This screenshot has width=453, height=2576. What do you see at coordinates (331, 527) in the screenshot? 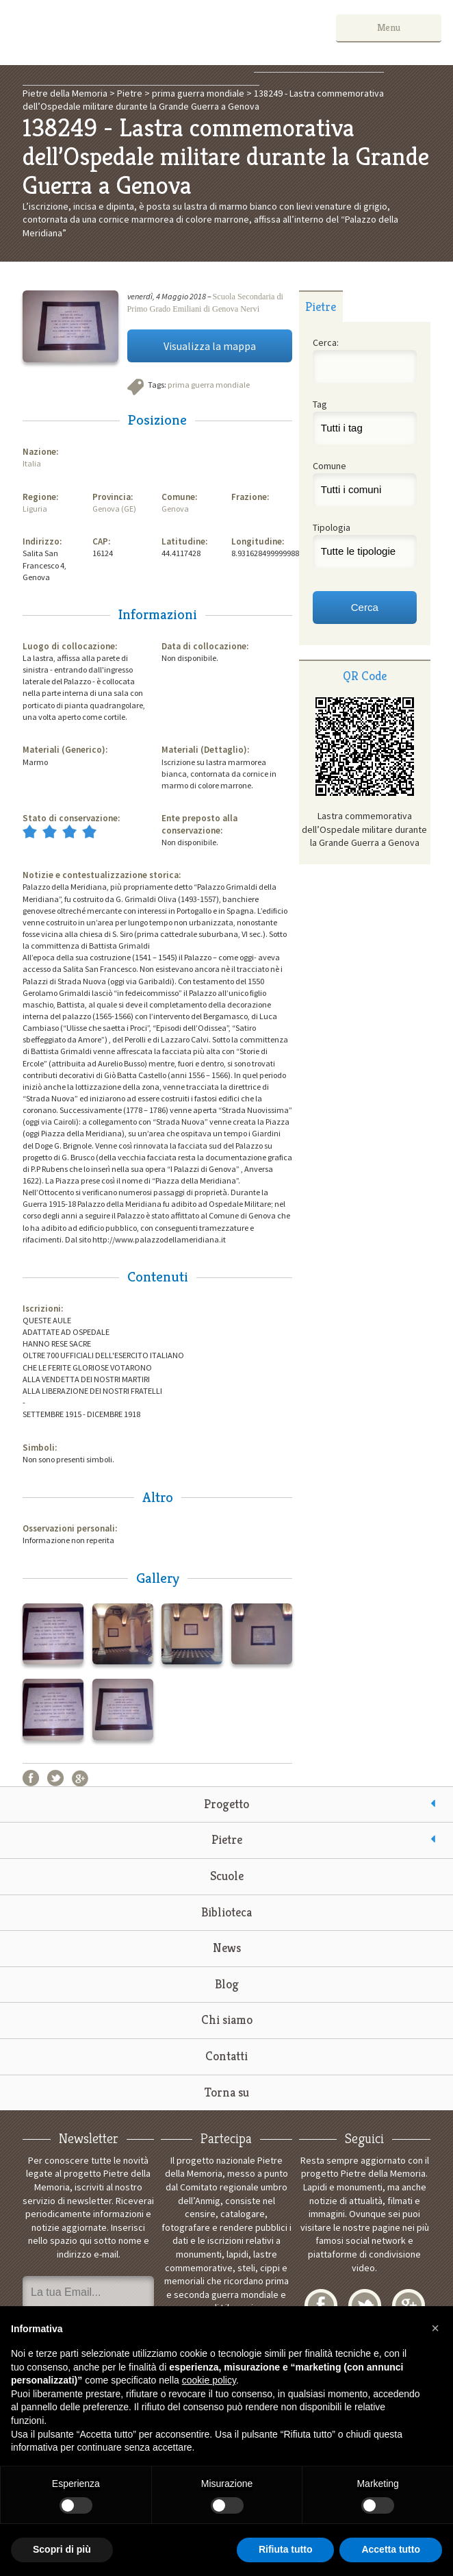
I see `Tipologia` at bounding box center [331, 527].